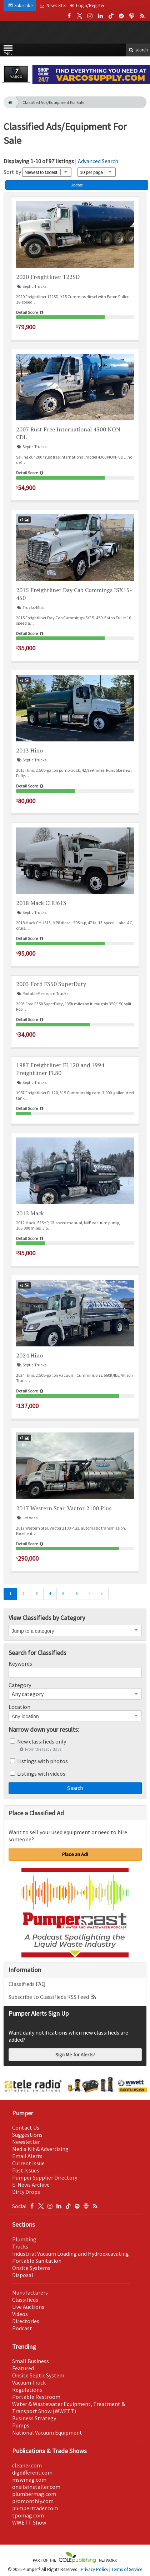 This screenshot has height=2576, width=150. I want to click on Contact Us, so click(25, 2127).